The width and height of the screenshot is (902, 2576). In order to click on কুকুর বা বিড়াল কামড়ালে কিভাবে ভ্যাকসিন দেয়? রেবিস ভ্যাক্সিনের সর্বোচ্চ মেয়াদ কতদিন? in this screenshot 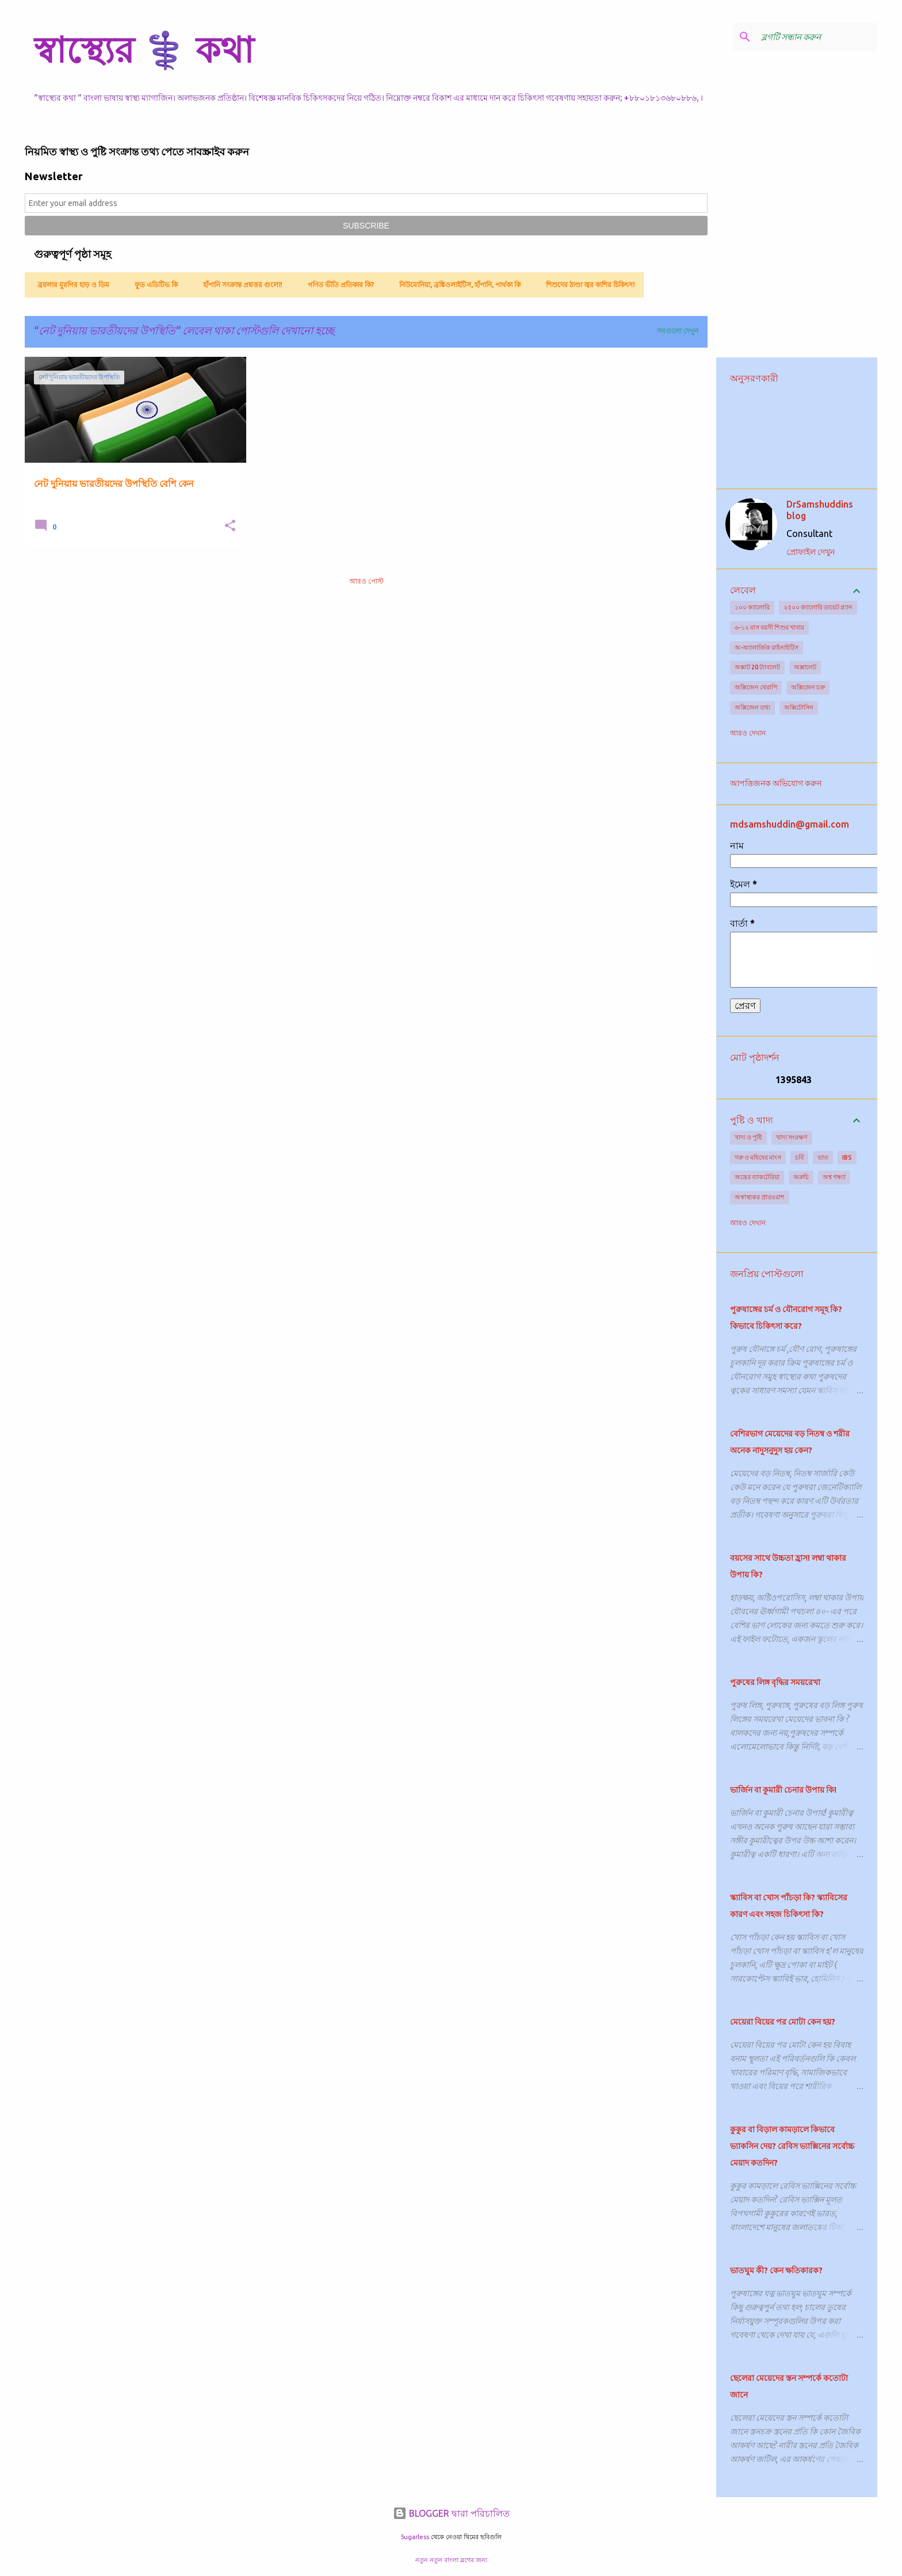, I will do `click(792, 2146)`.